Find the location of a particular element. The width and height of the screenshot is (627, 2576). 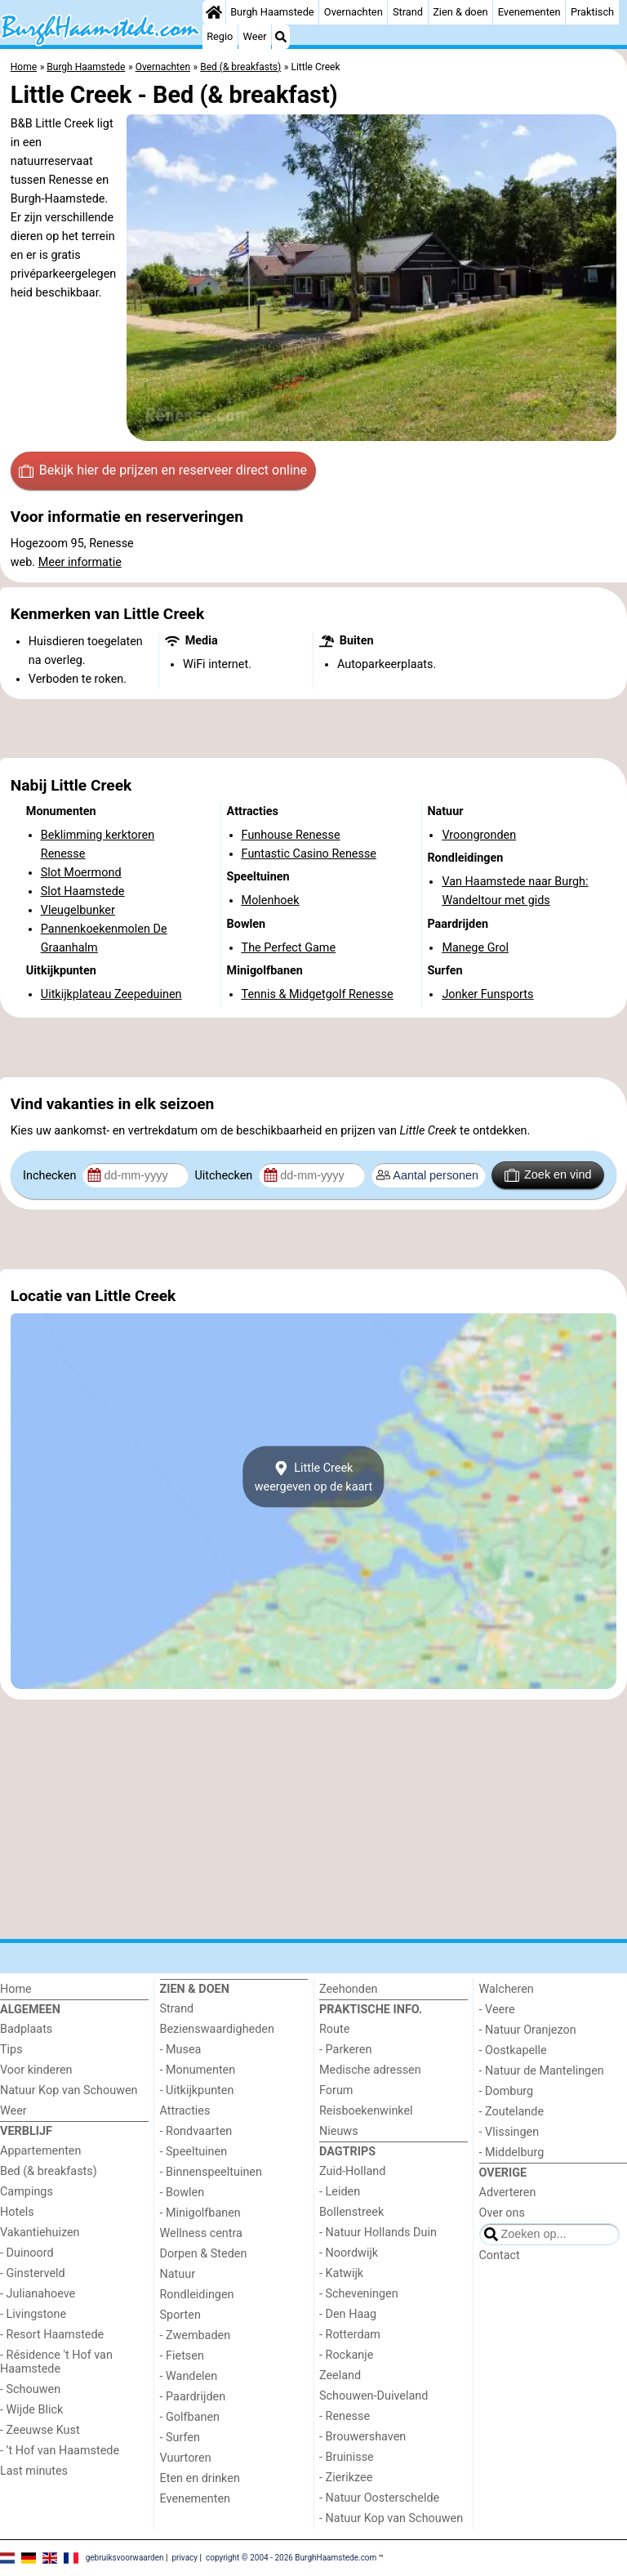

Sporten is located at coordinates (180, 2315).